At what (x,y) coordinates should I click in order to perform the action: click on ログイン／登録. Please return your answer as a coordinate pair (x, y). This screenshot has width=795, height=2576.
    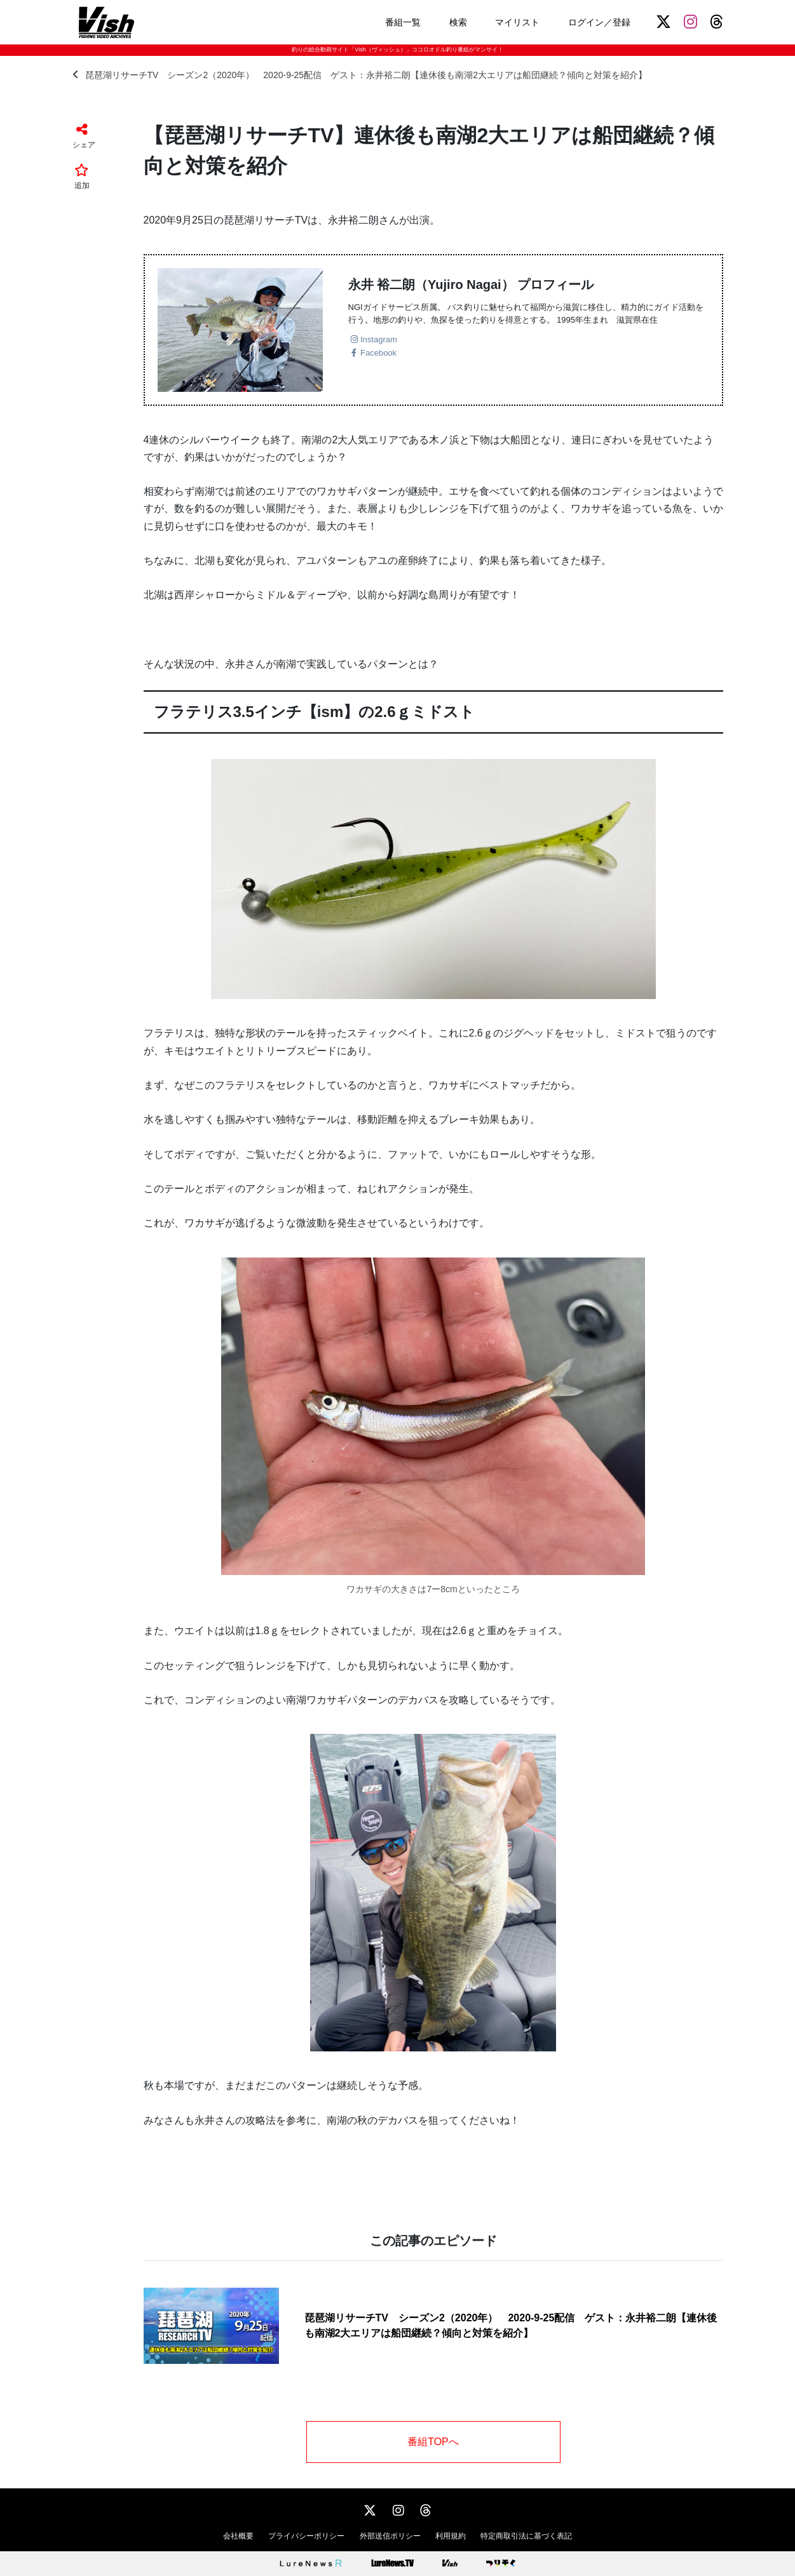
    Looking at the image, I should click on (599, 22).